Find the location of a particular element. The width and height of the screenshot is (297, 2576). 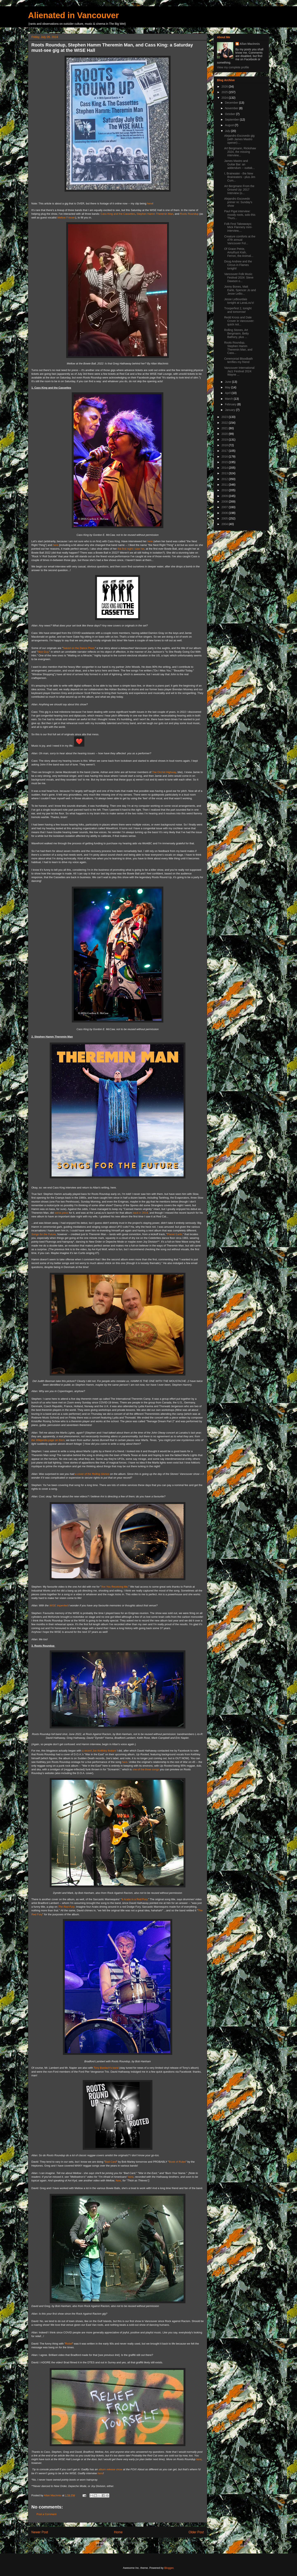

a cover of the Rolling Stones is located at coordinates (92, 1473).